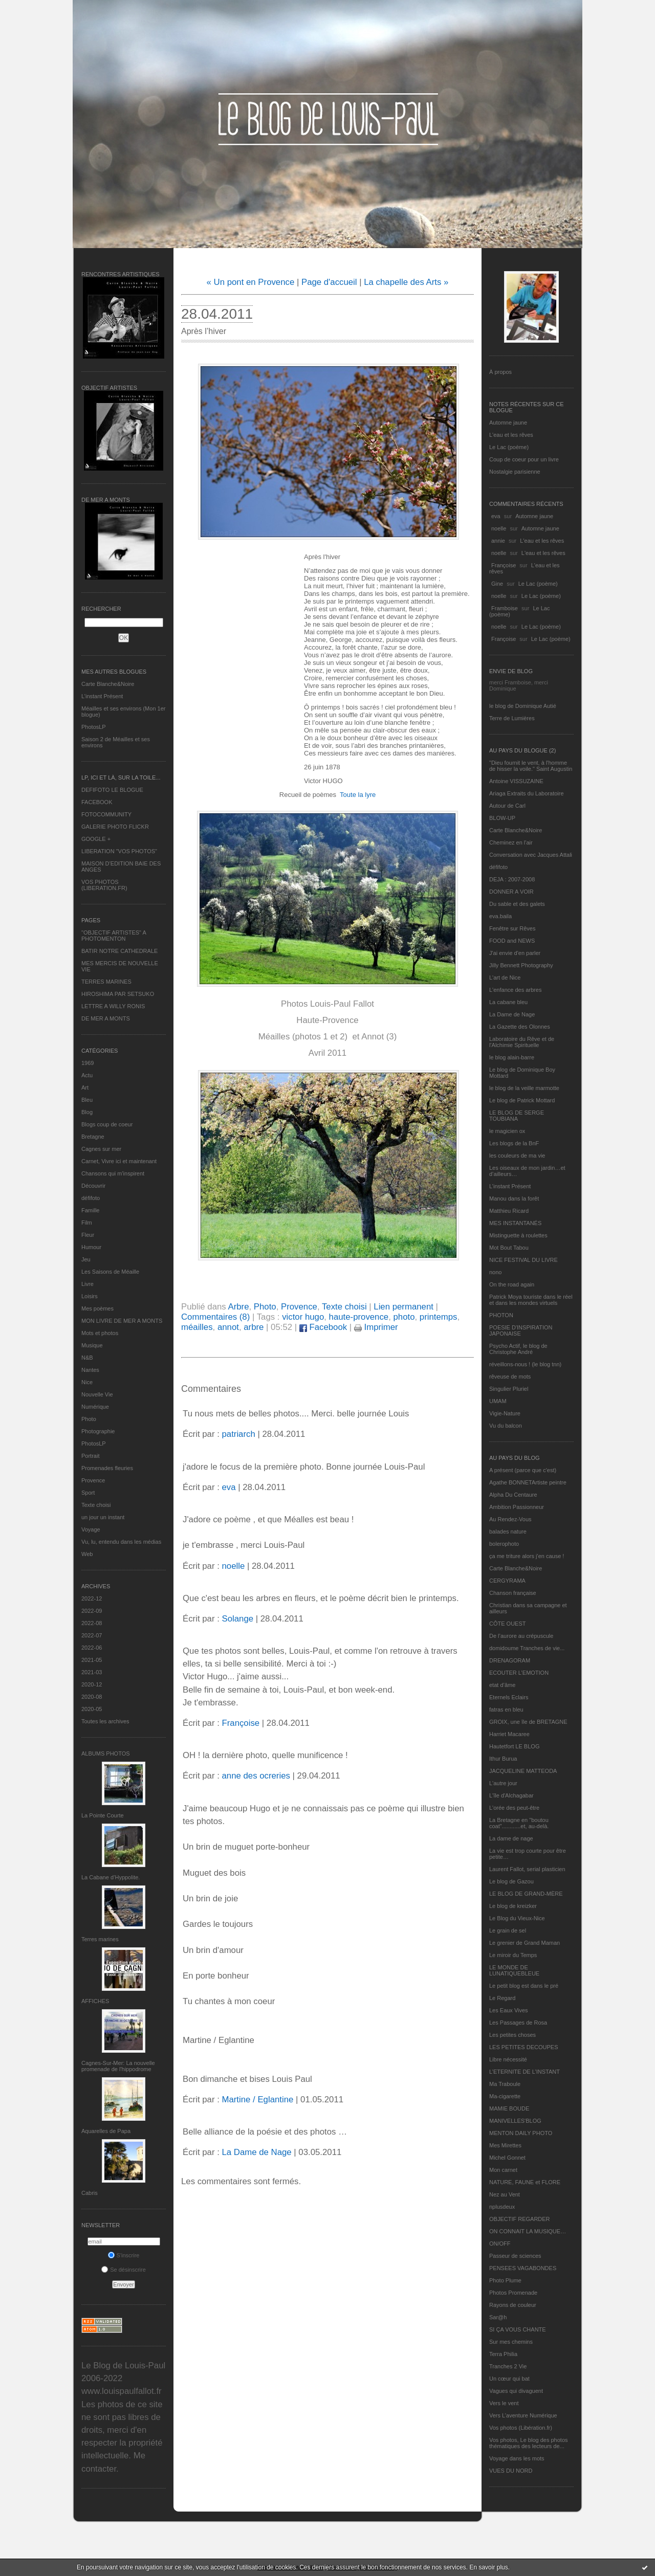 Image resolution: width=655 pixels, height=2576 pixels. Describe the element at coordinates (87, 1112) in the screenshot. I see `Blog` at that location.